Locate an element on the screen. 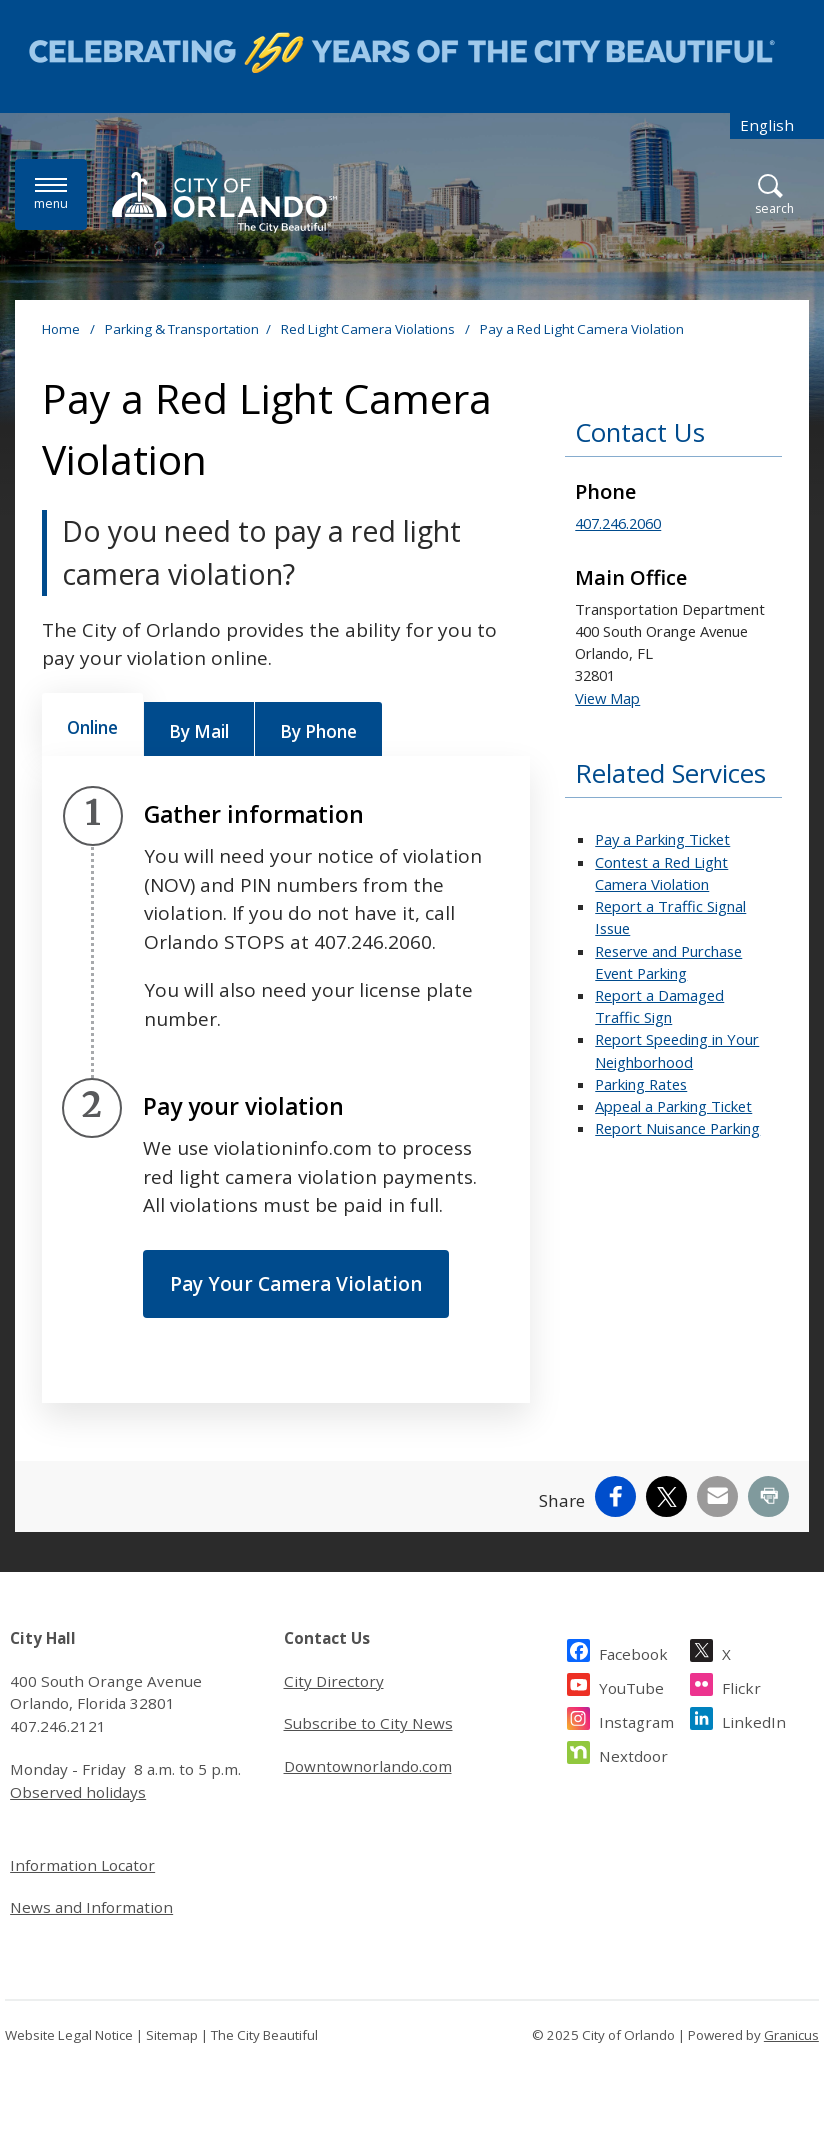  Downtownorlando.com is located at coordinates (368, 1766).